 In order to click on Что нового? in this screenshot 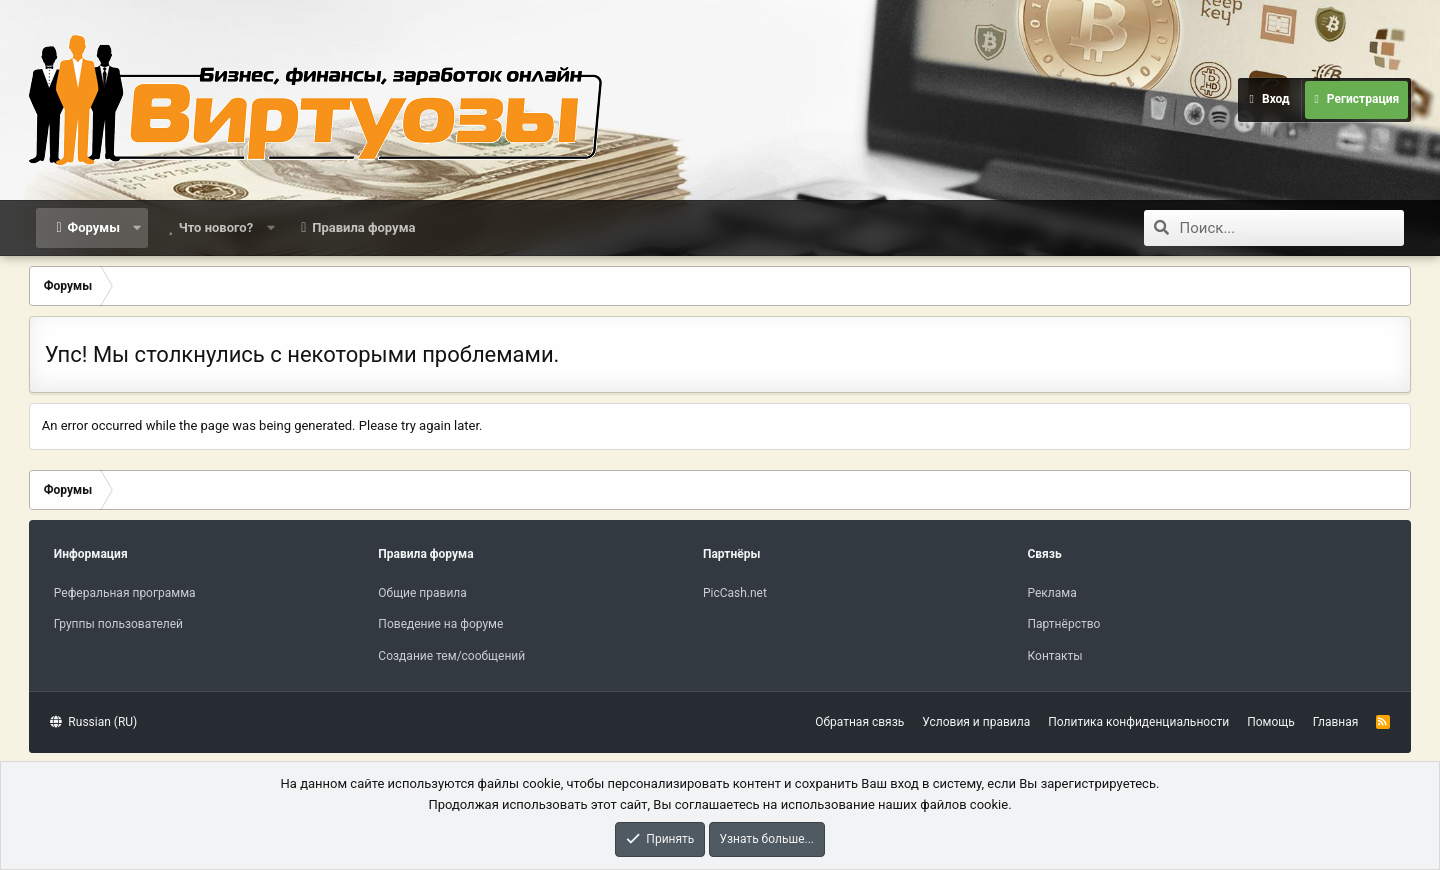, I will do `click(216, 227)`.